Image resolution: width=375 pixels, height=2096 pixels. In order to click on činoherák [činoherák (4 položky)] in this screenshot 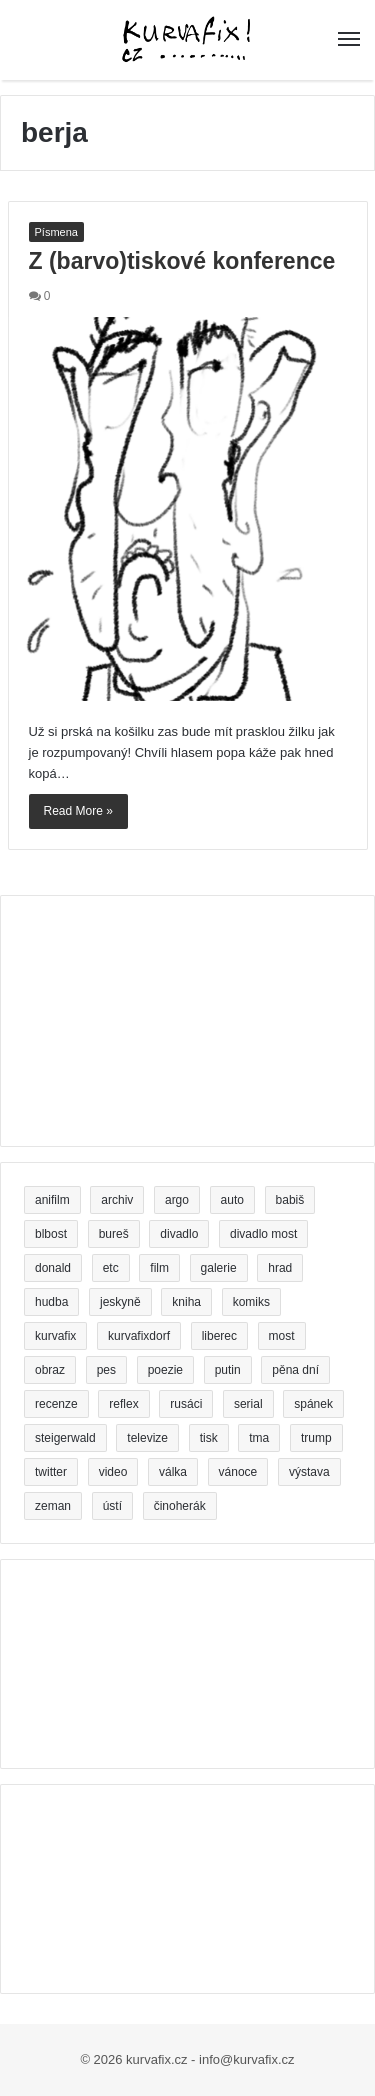, I will do `click(180, 1506)`.